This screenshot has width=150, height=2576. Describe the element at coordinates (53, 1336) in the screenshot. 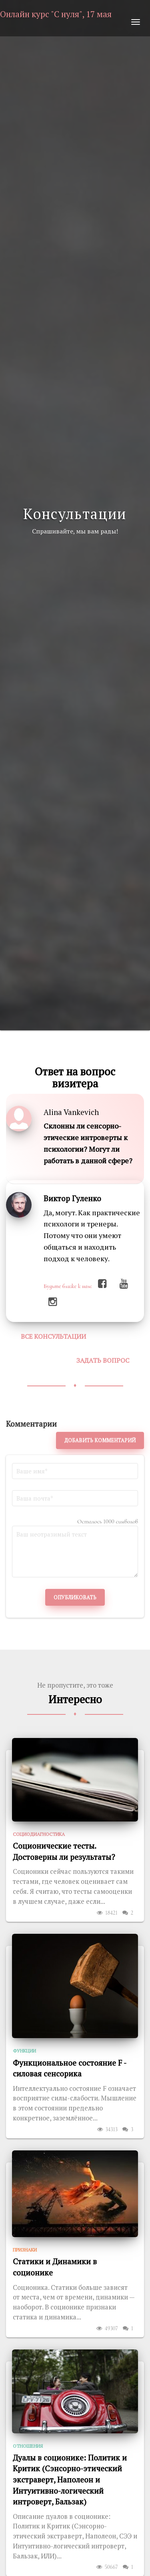

I see `Все консультации` at that location.